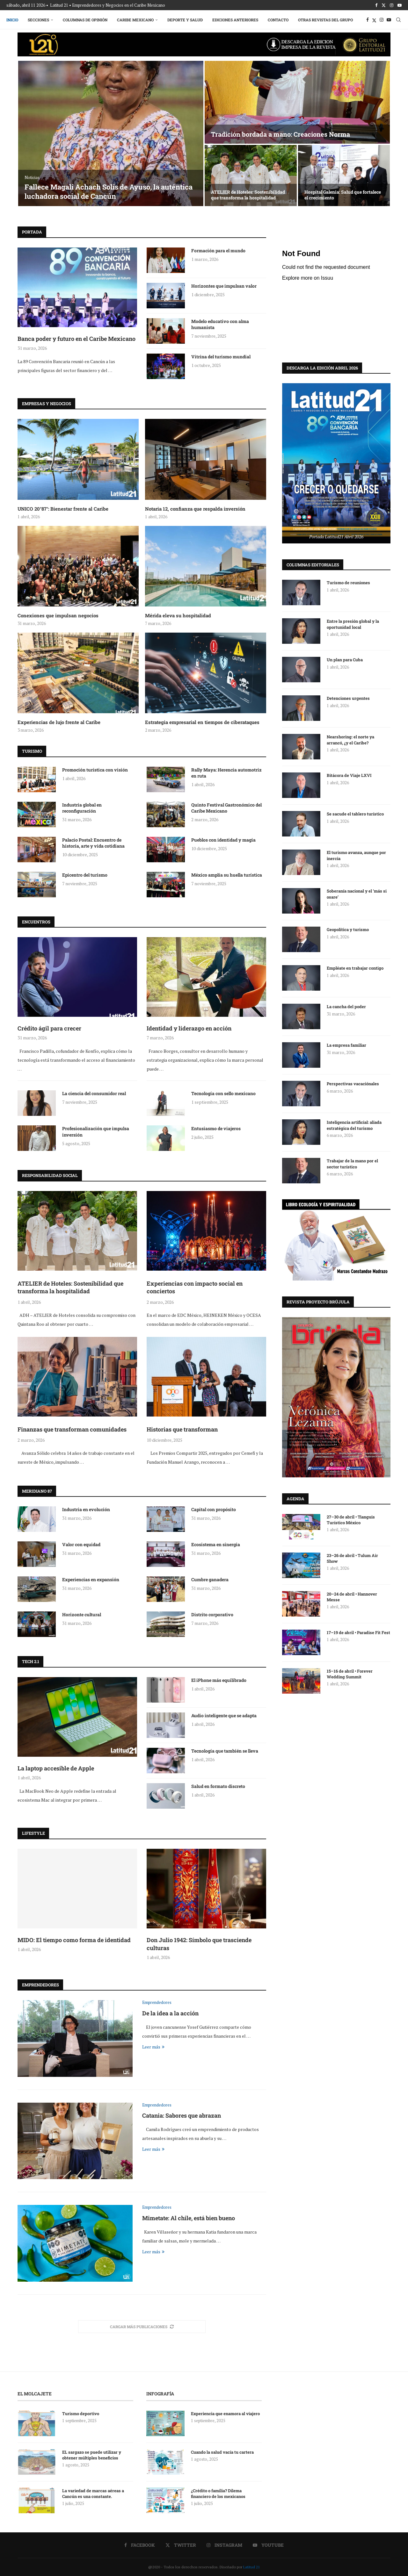 The height and width of the screenshot is (2576, 408). I want to click on Salud en formato discreto, so click(218, 1786).